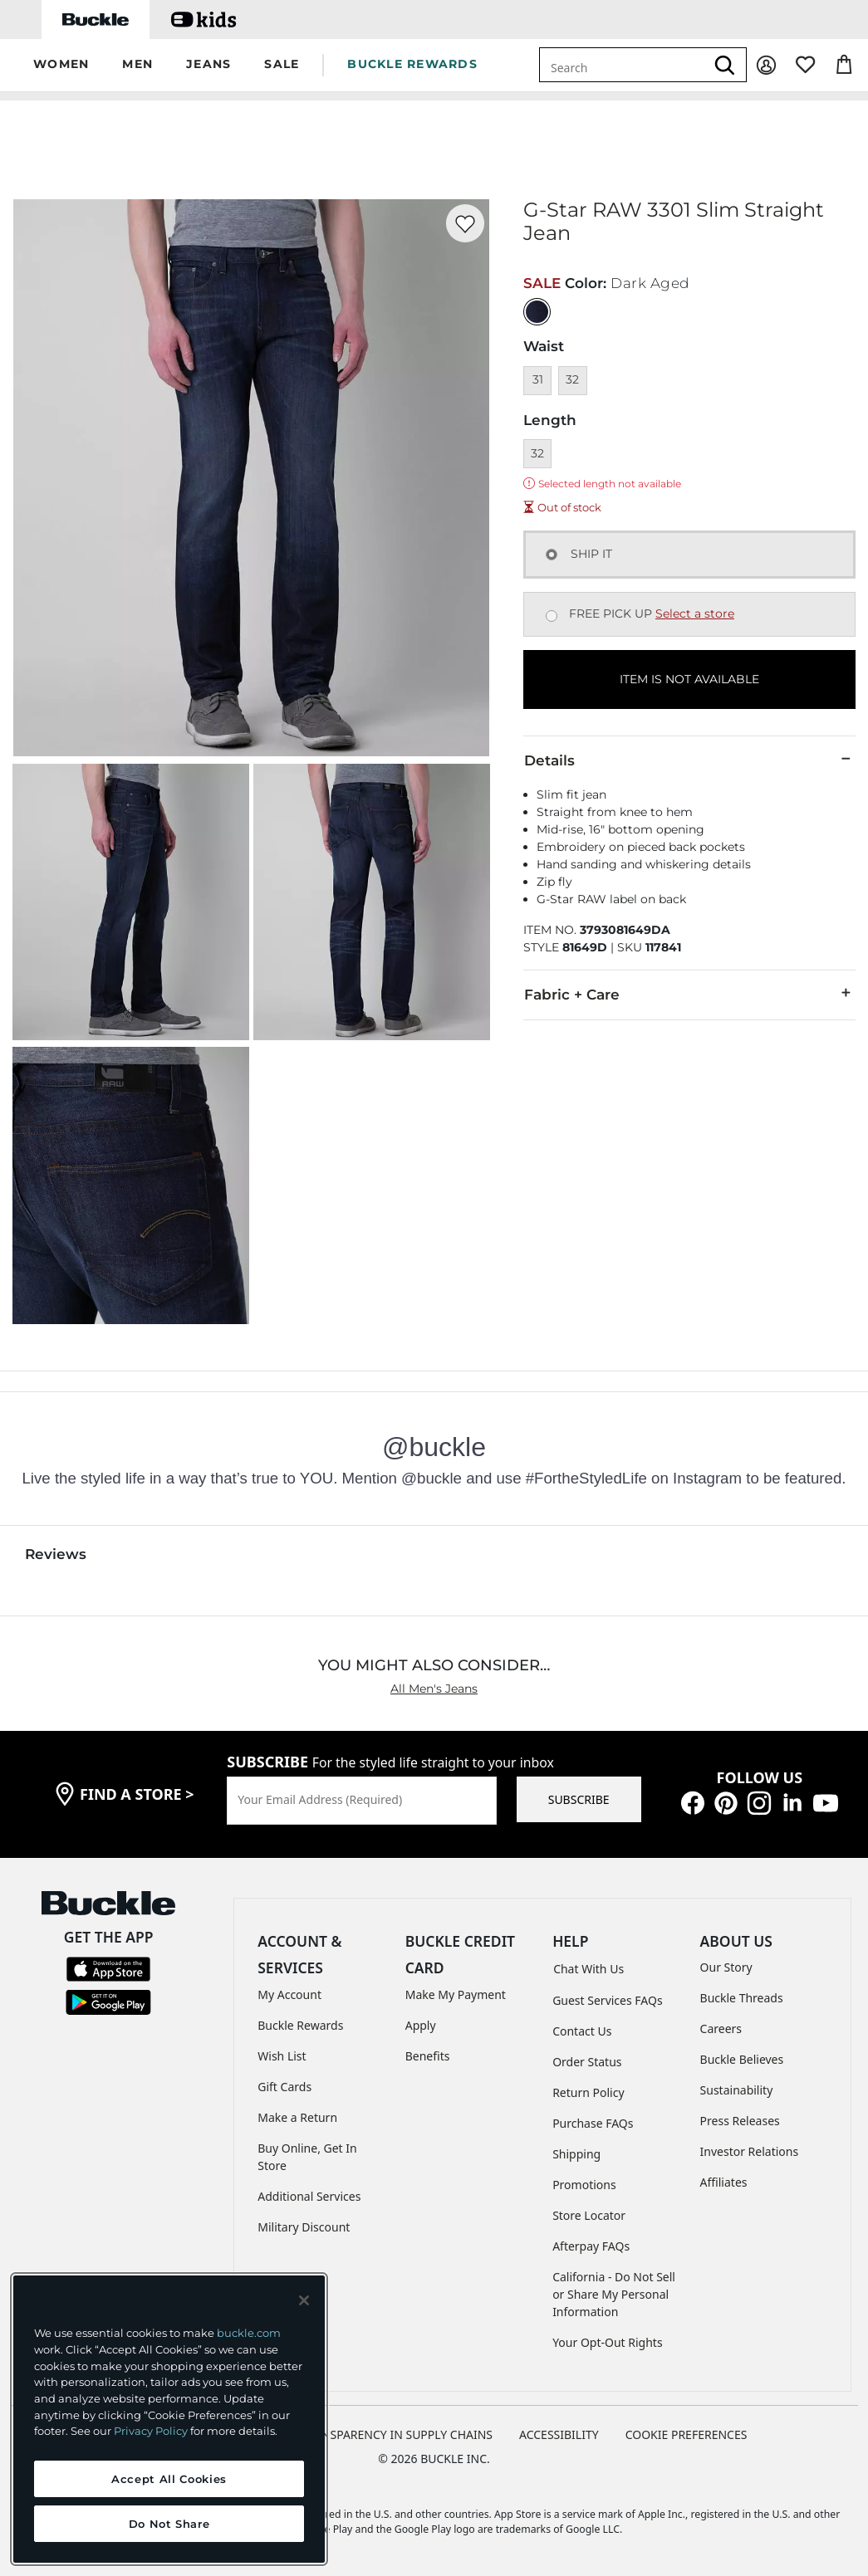 The width and height of the screenshot is (868, 2576). I want to click on Accept All Cookies, so click(169, 2479).